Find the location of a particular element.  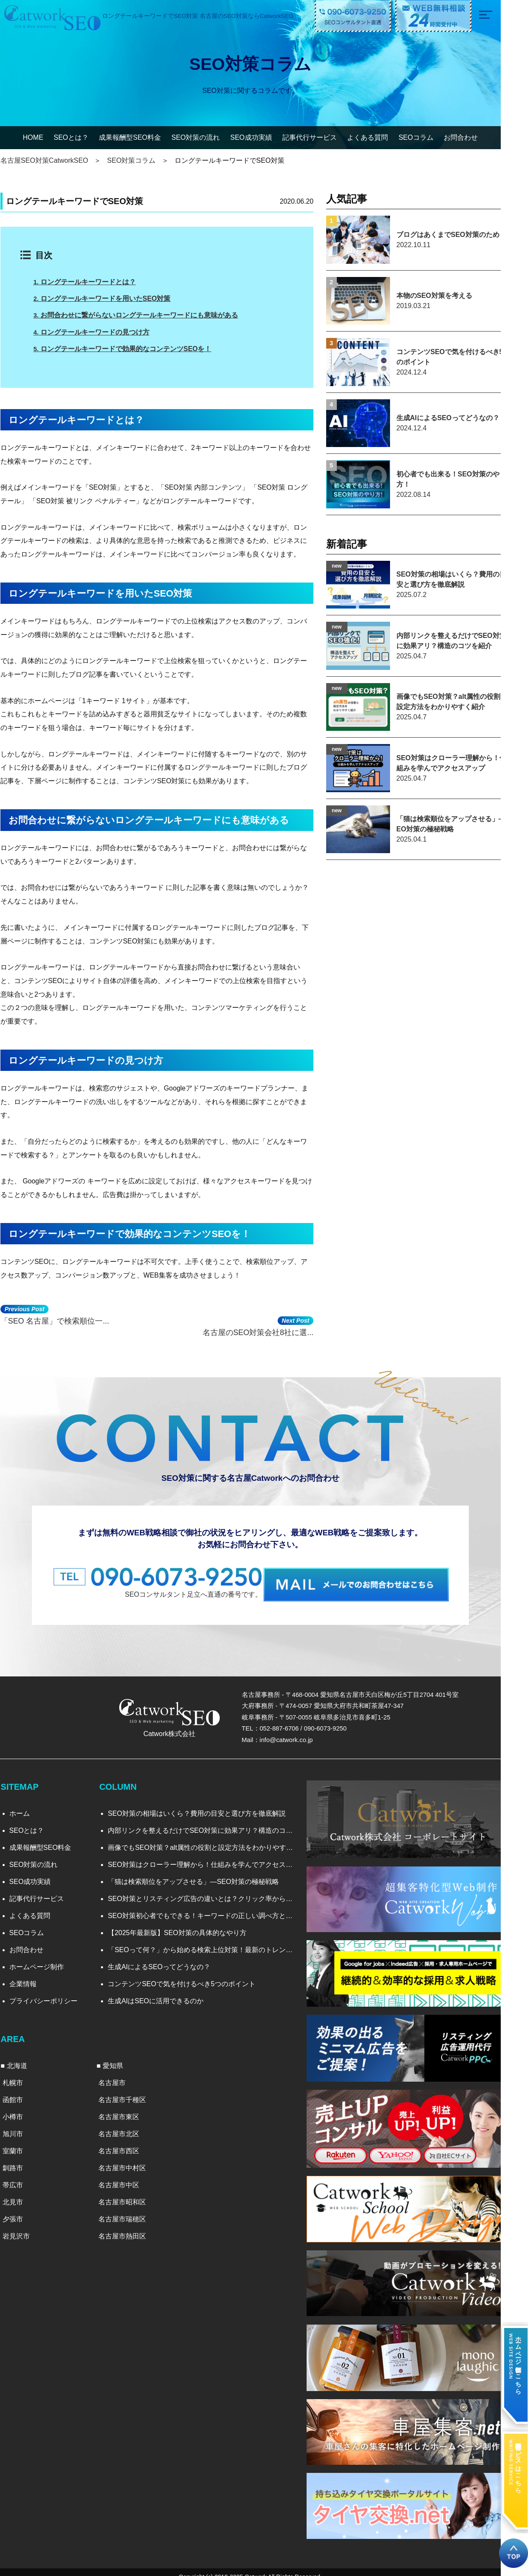

北見市 is located at coordinates (20, 2192).